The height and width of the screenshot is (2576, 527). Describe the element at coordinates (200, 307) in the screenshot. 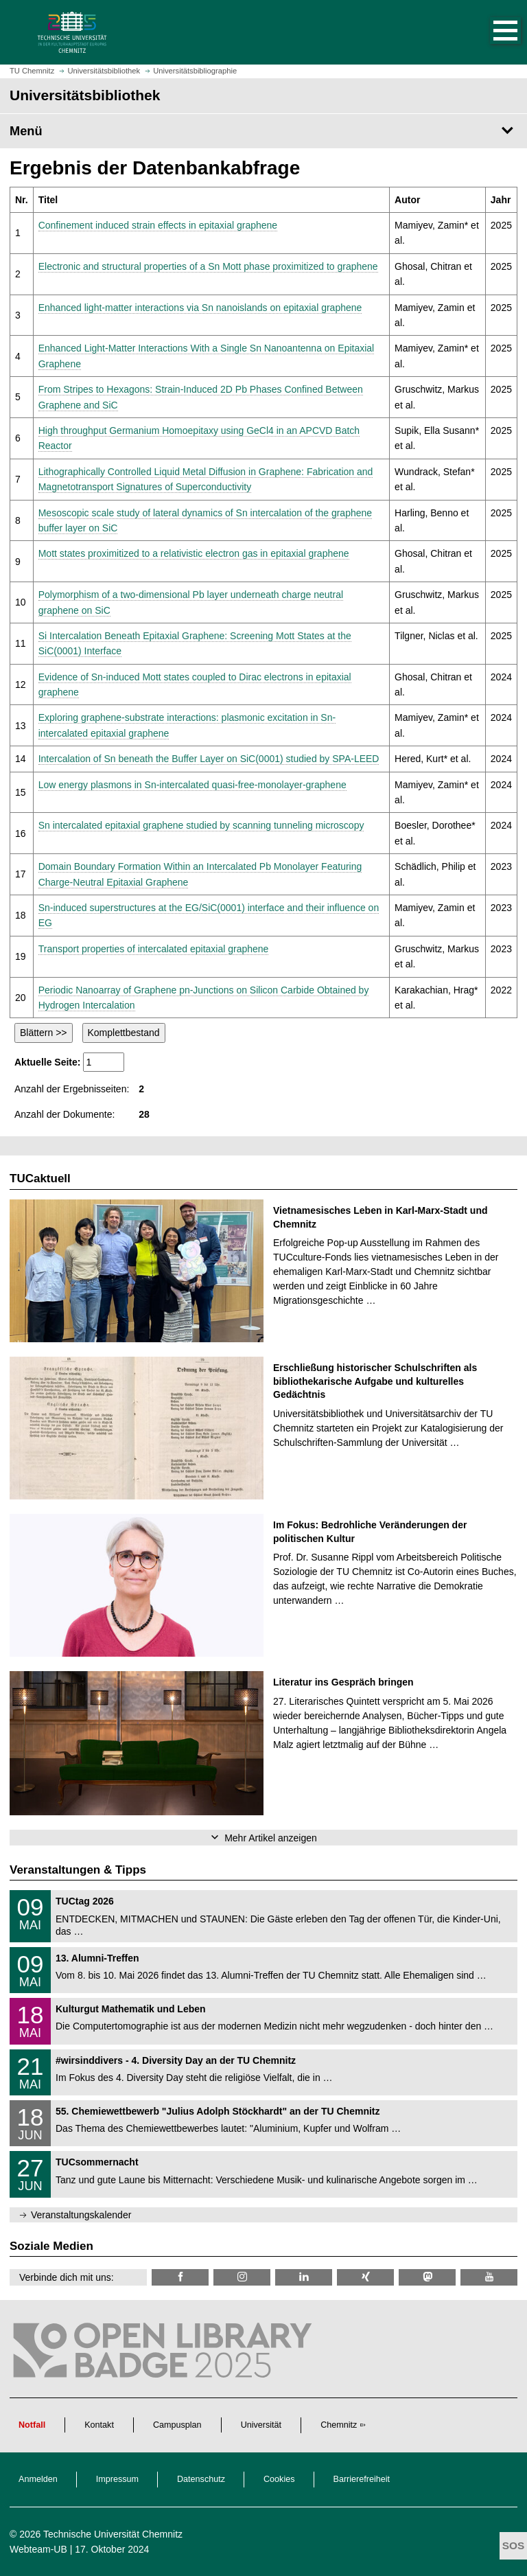

I see `Enhanced light-matter interactions via Sn nanoislands on epitaxial graphene` at that location.